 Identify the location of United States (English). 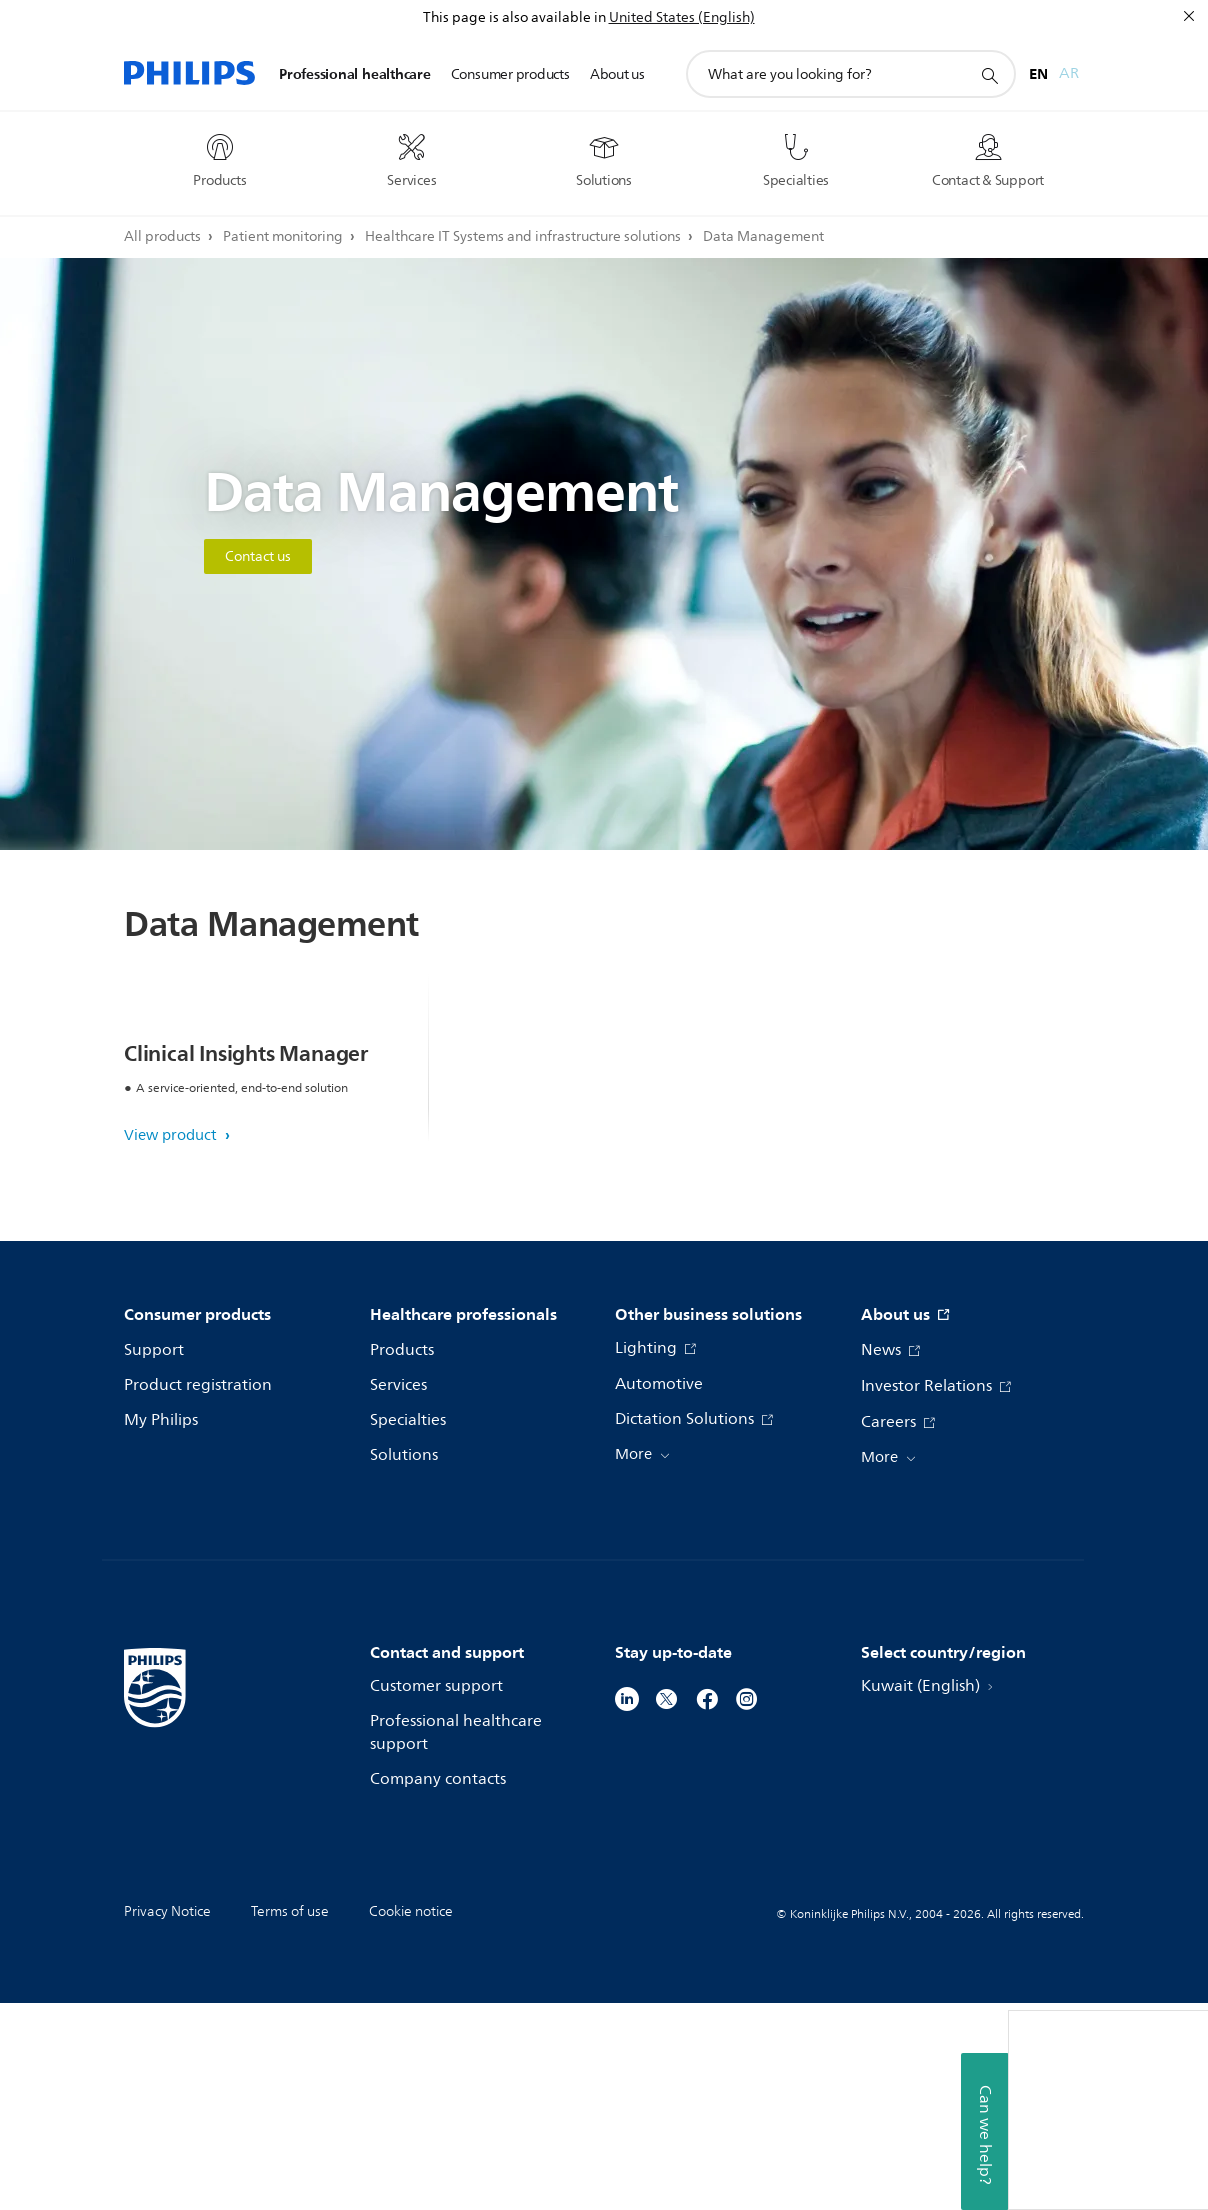
(682, 17).